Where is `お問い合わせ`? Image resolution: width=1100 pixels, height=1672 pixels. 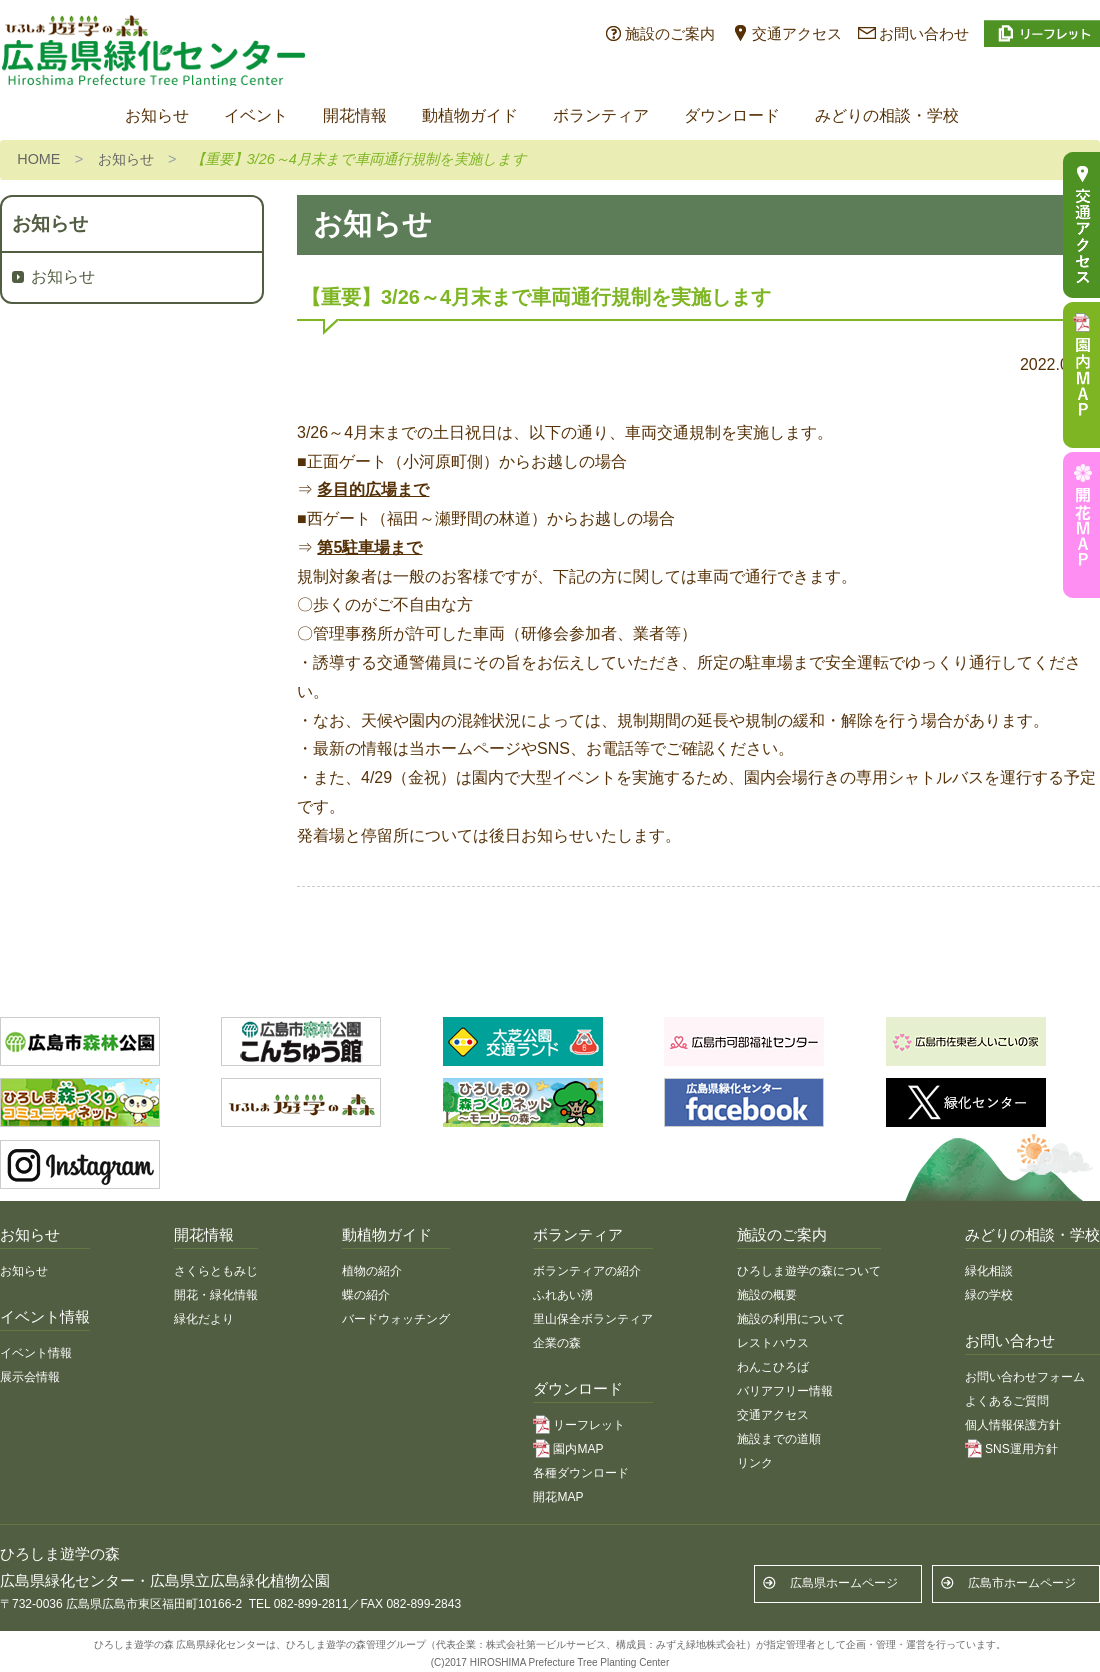 お問い合わせ is located at coordinates (924, 33).